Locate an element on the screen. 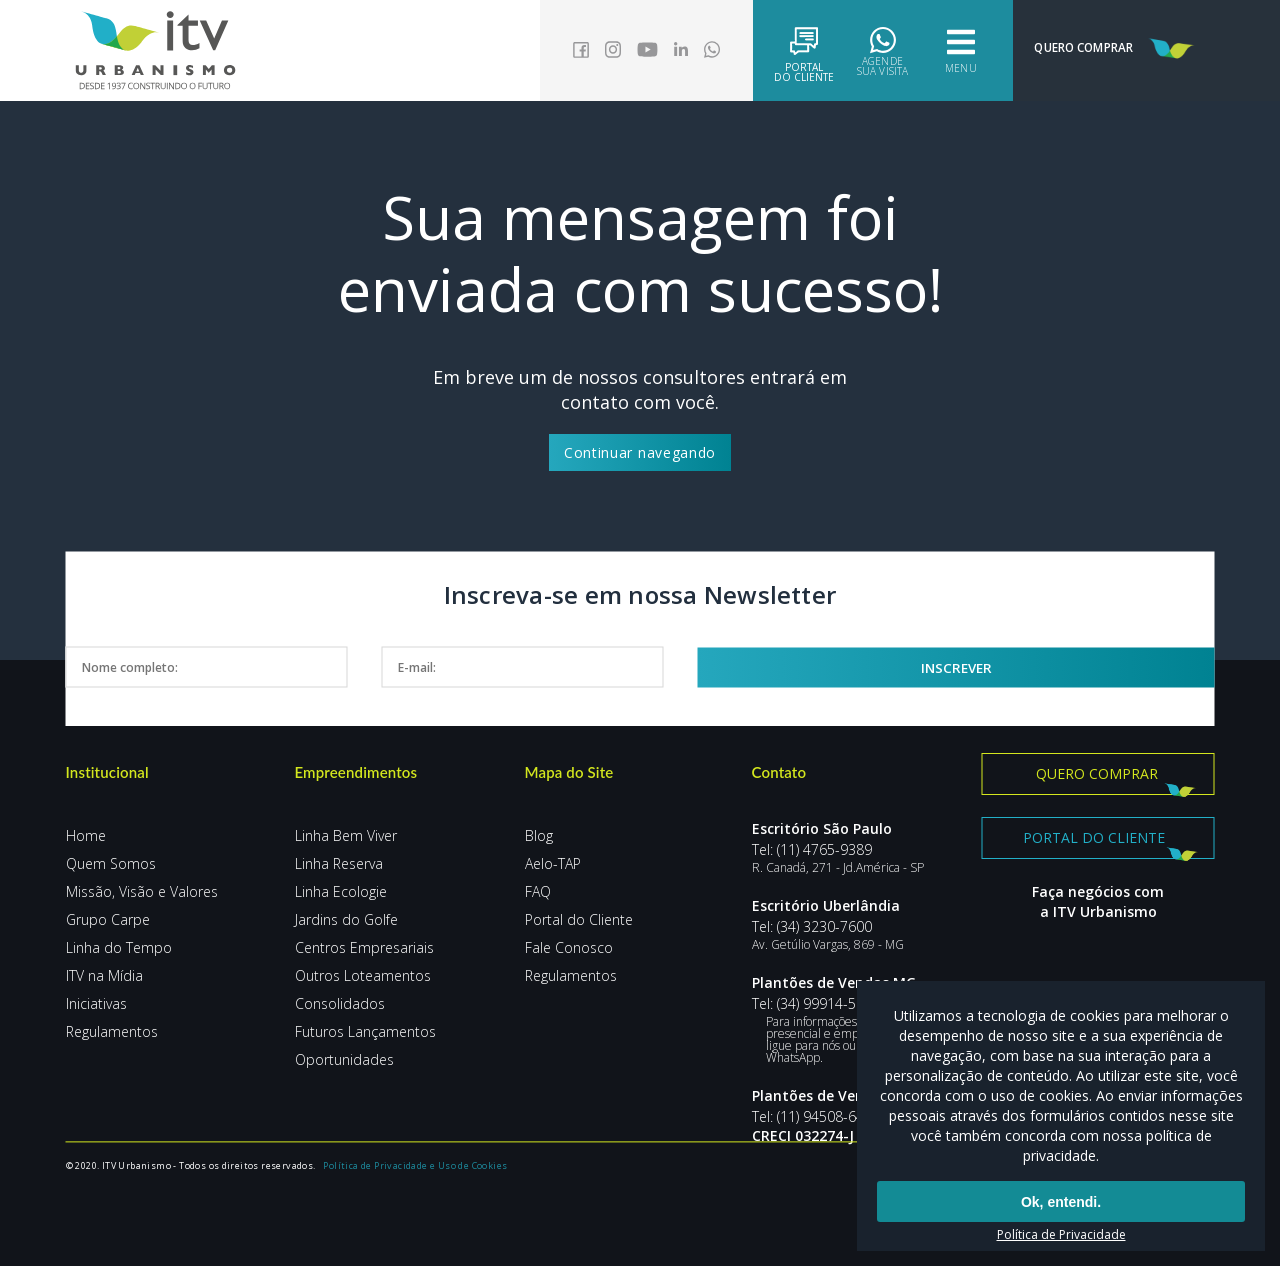 This screenshot has height=1266, width=1280. Fale Conosco is located at coordinates (569, 947).